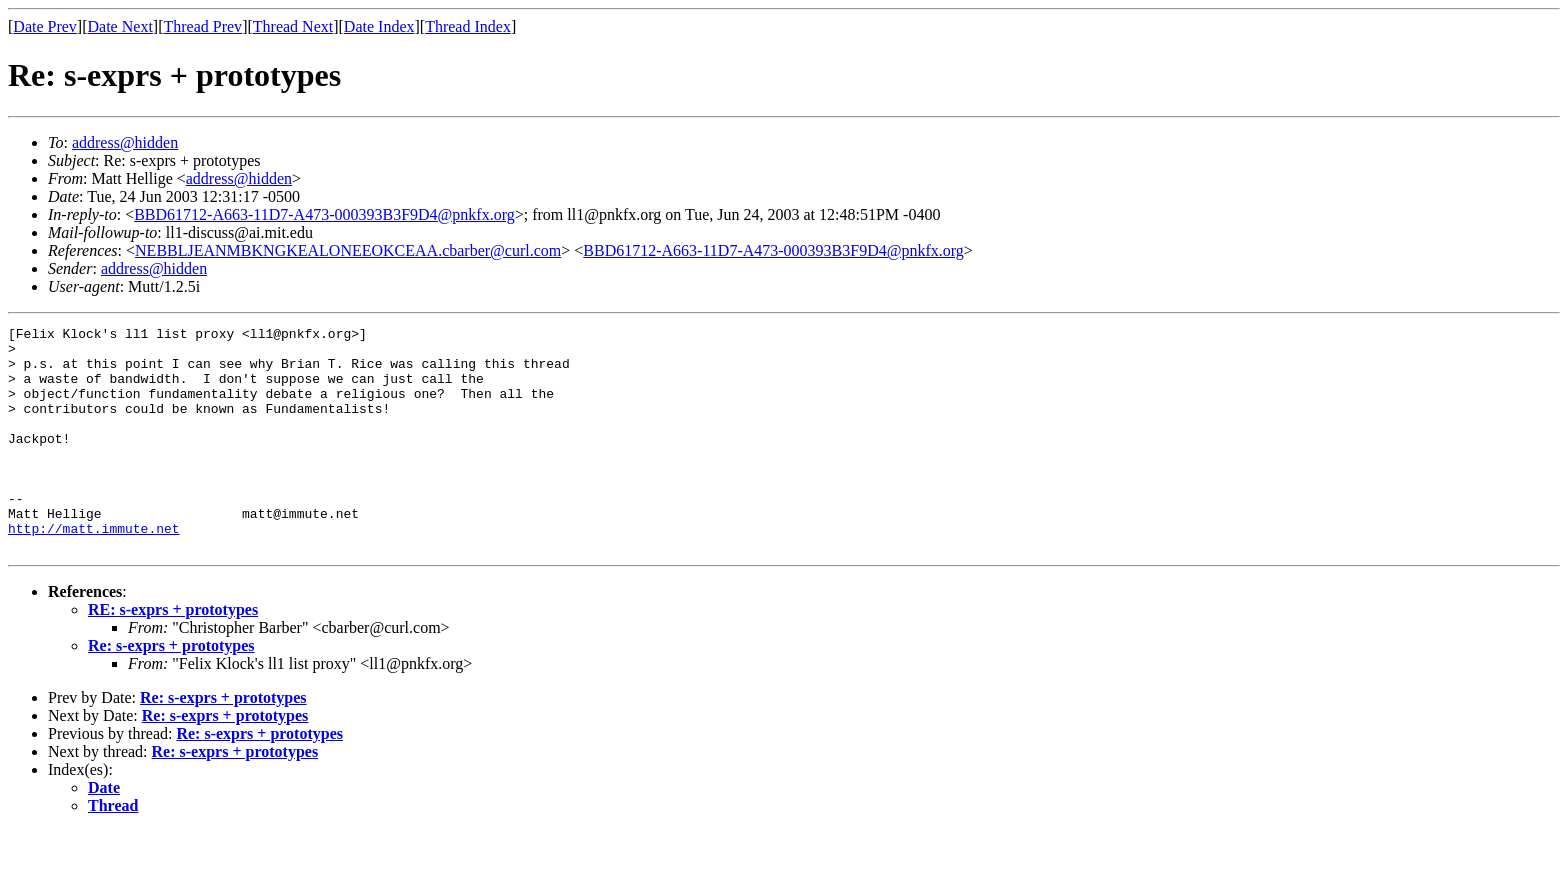 This screenshot has height=876, width=1568. Describe the element at coordinates (120, 26) in the screenshot. I see `Date Next` at that location.